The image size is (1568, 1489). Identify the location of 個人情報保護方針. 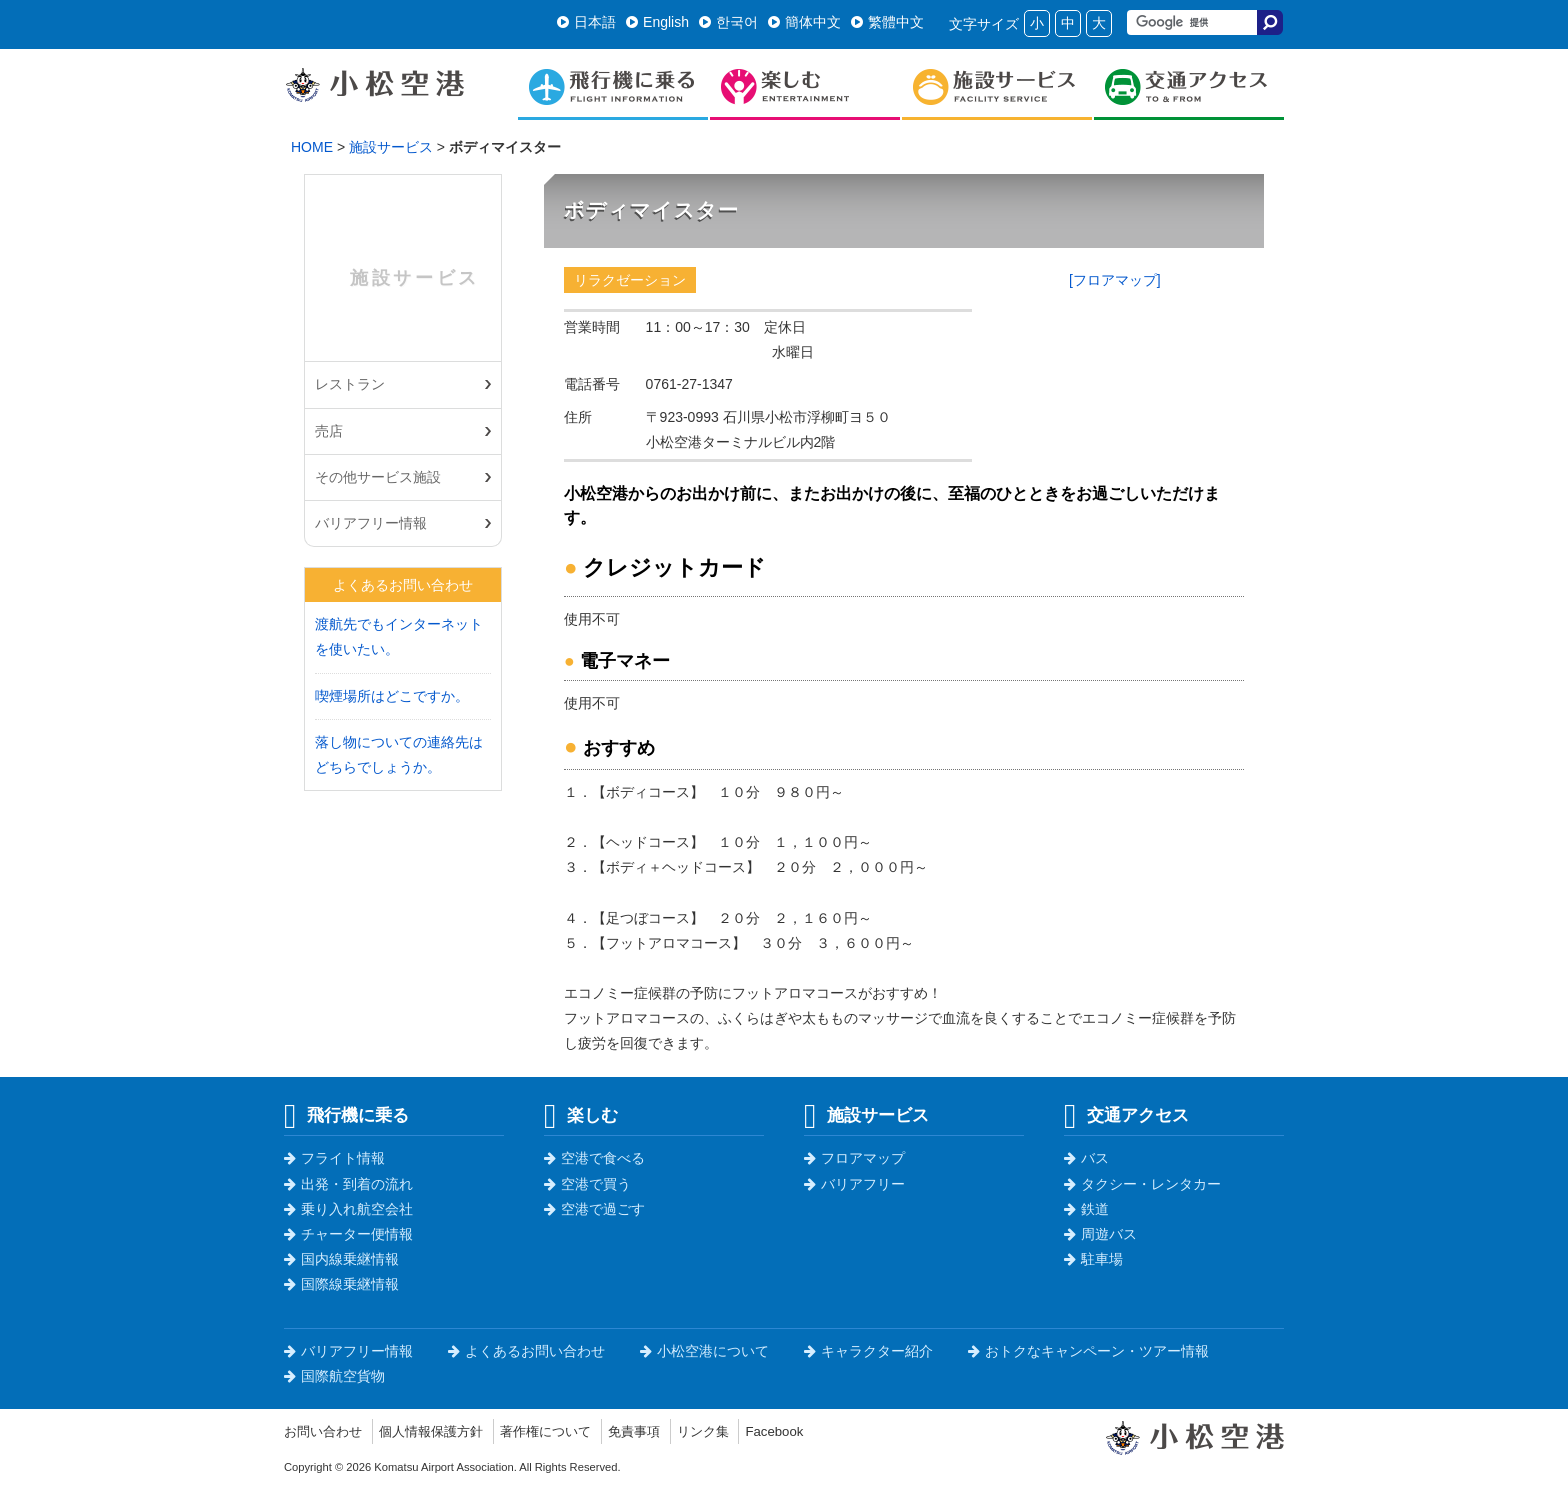
(441, 1431).